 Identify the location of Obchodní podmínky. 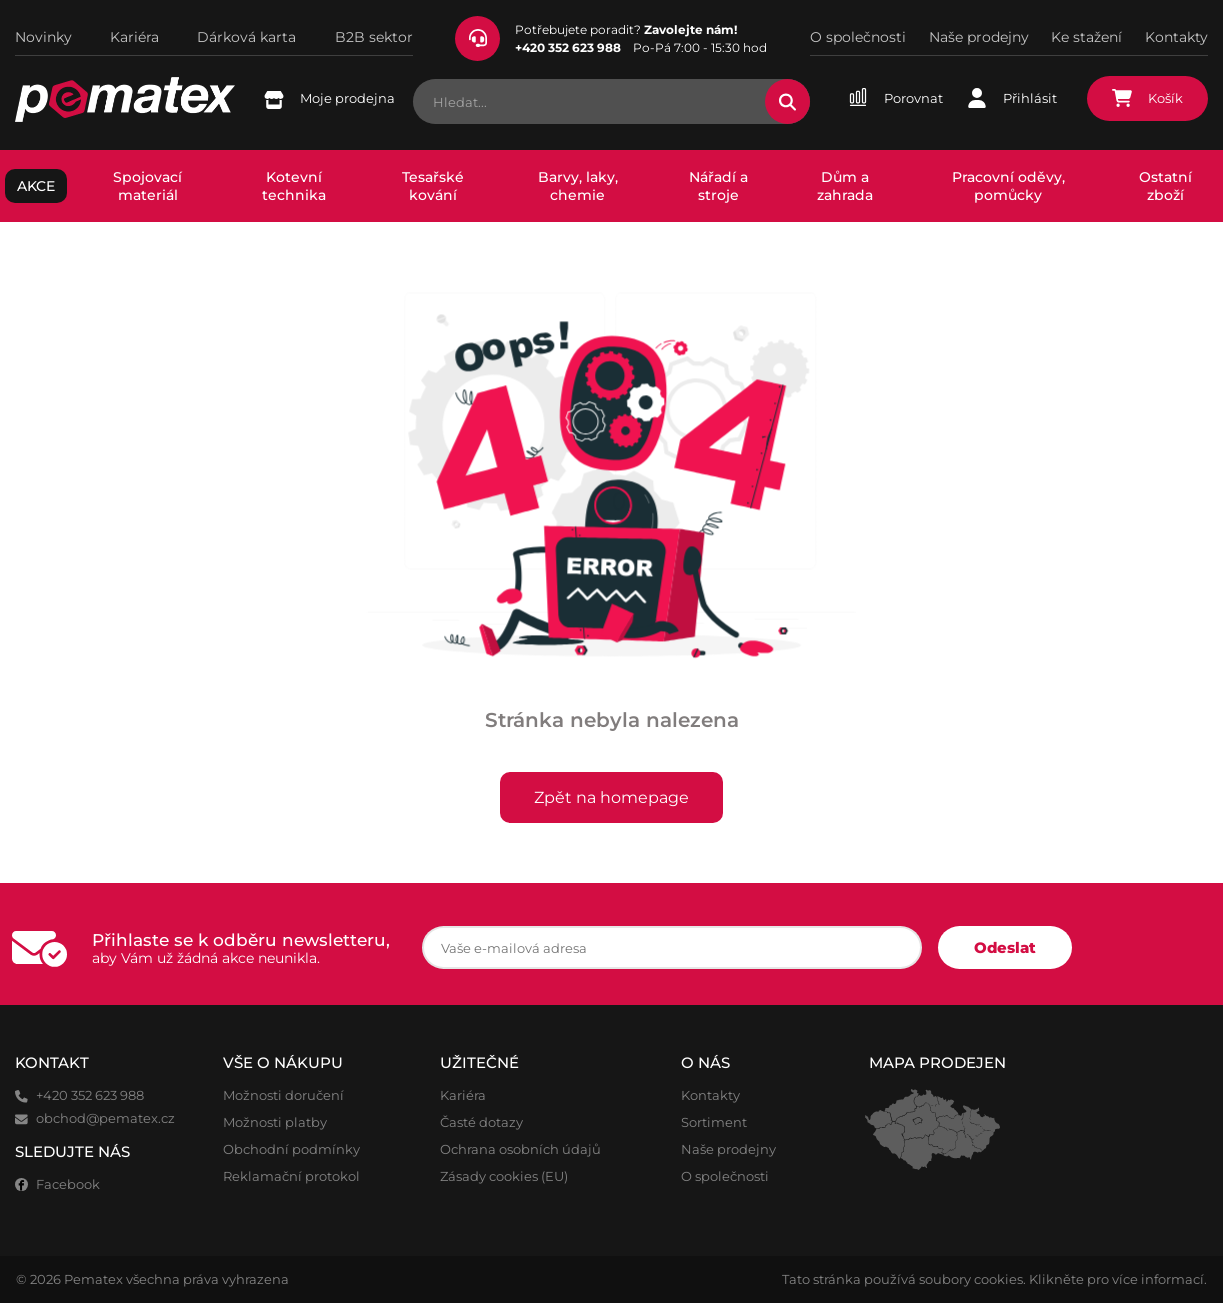
(291, 1149).